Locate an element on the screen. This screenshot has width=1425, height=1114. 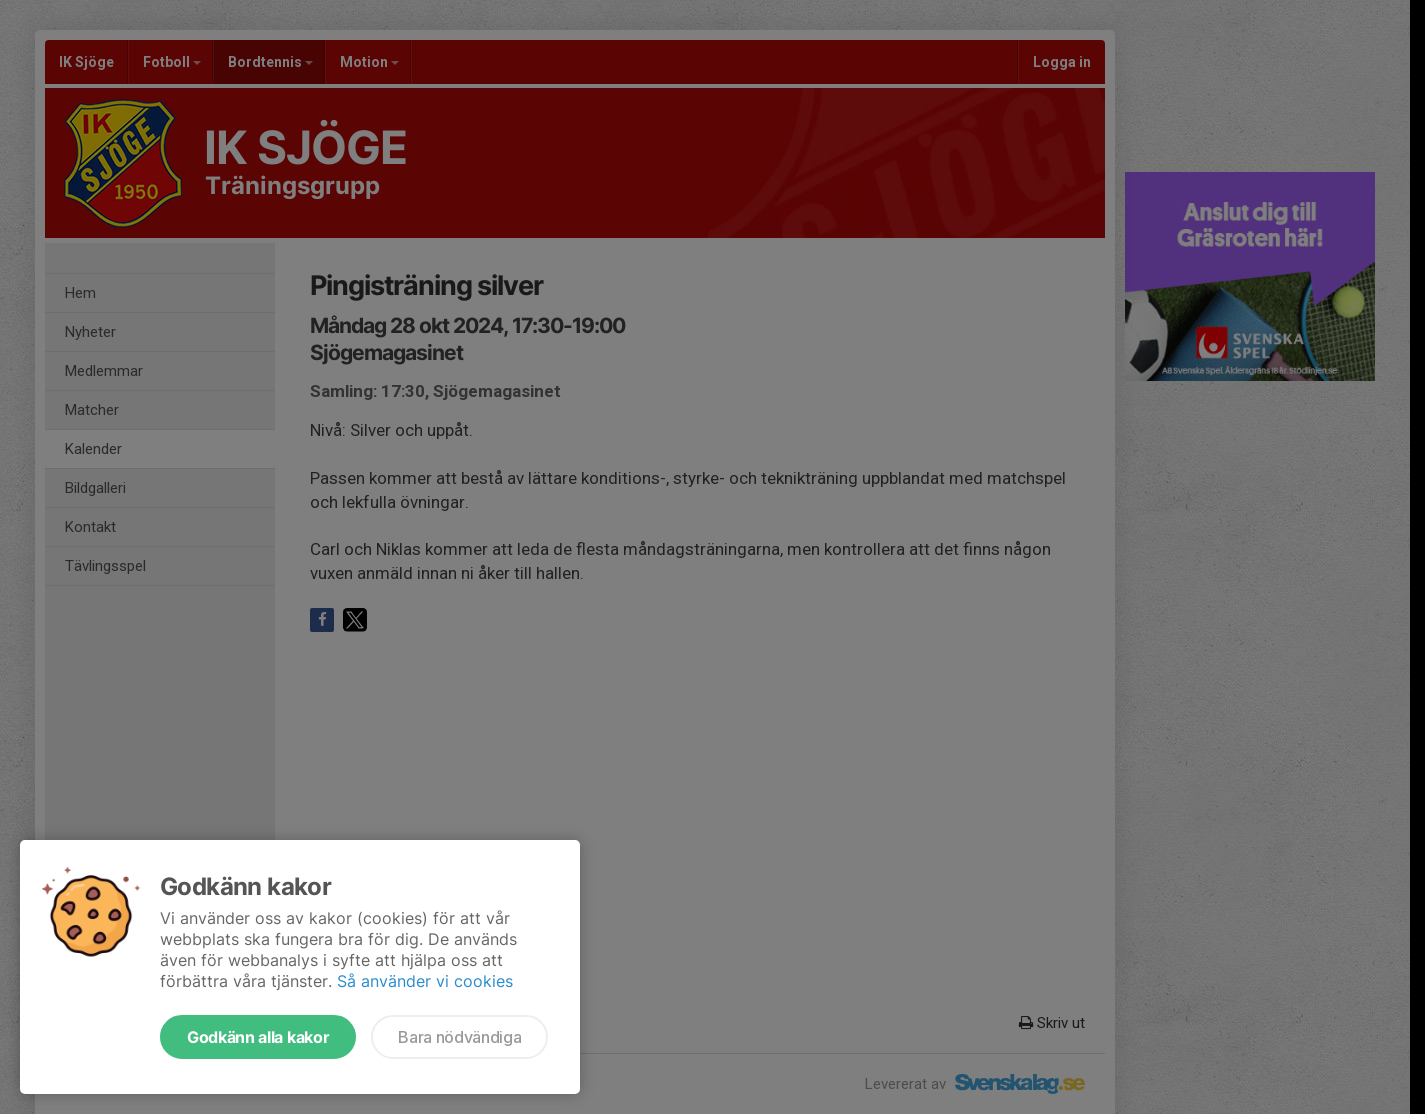
Så använder vi cookies is located at coordinates (425, 981).